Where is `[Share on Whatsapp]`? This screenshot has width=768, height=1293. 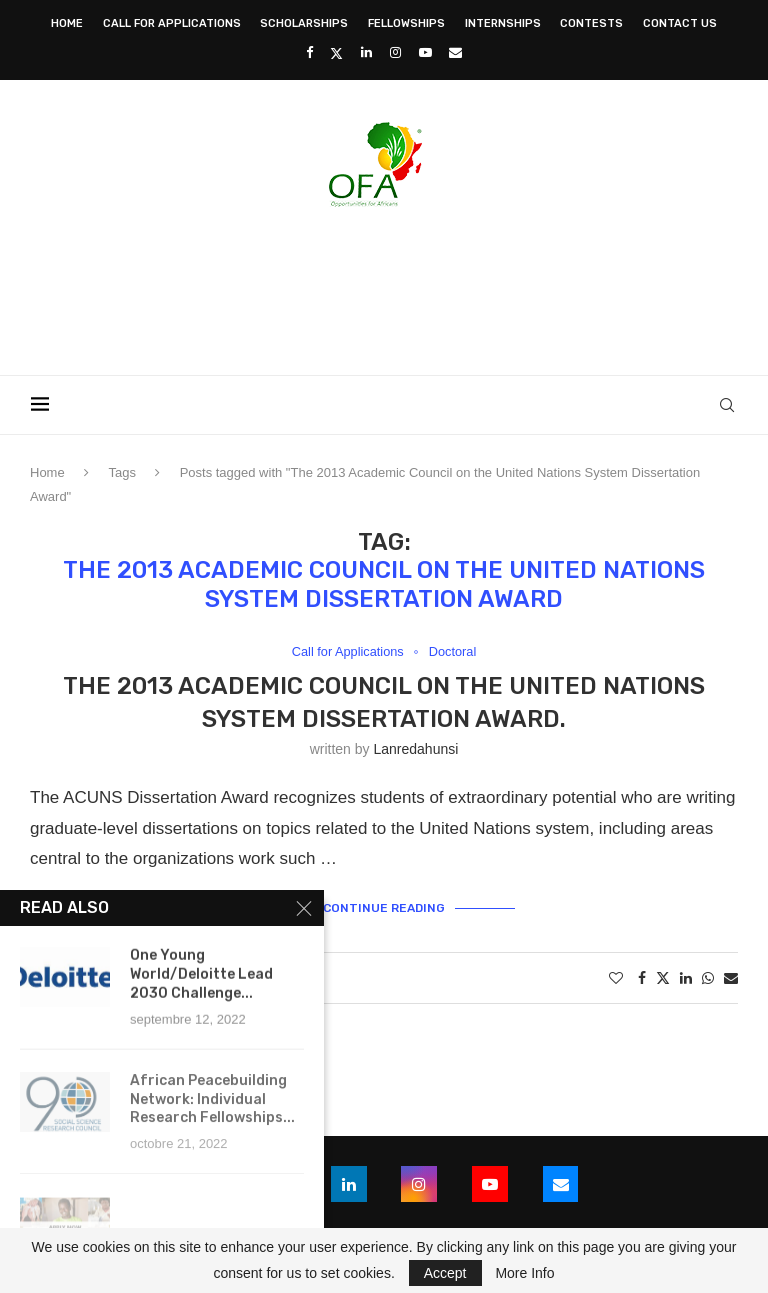 [Share on Whatsapp] is located at coordinates (708, 979).